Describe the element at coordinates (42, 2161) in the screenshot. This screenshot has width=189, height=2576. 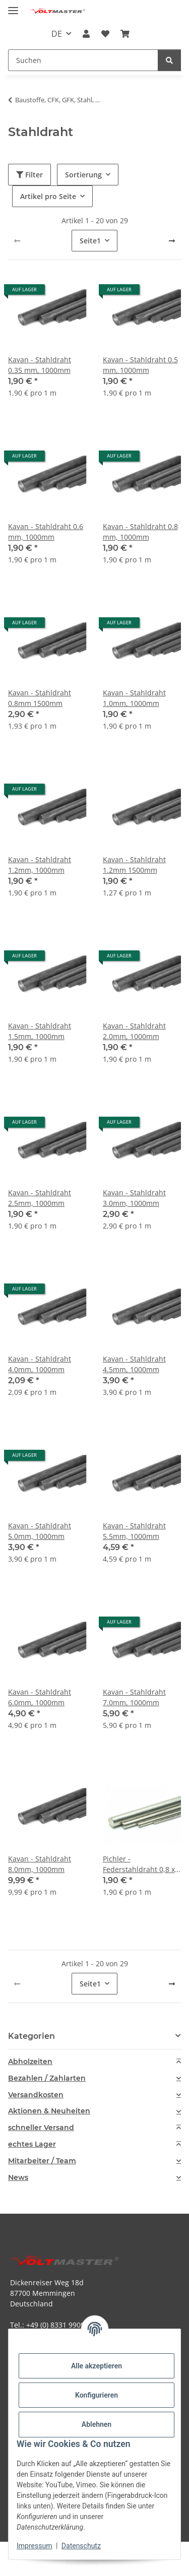
I see `Mitarbeiter / Team [button]` at that location.